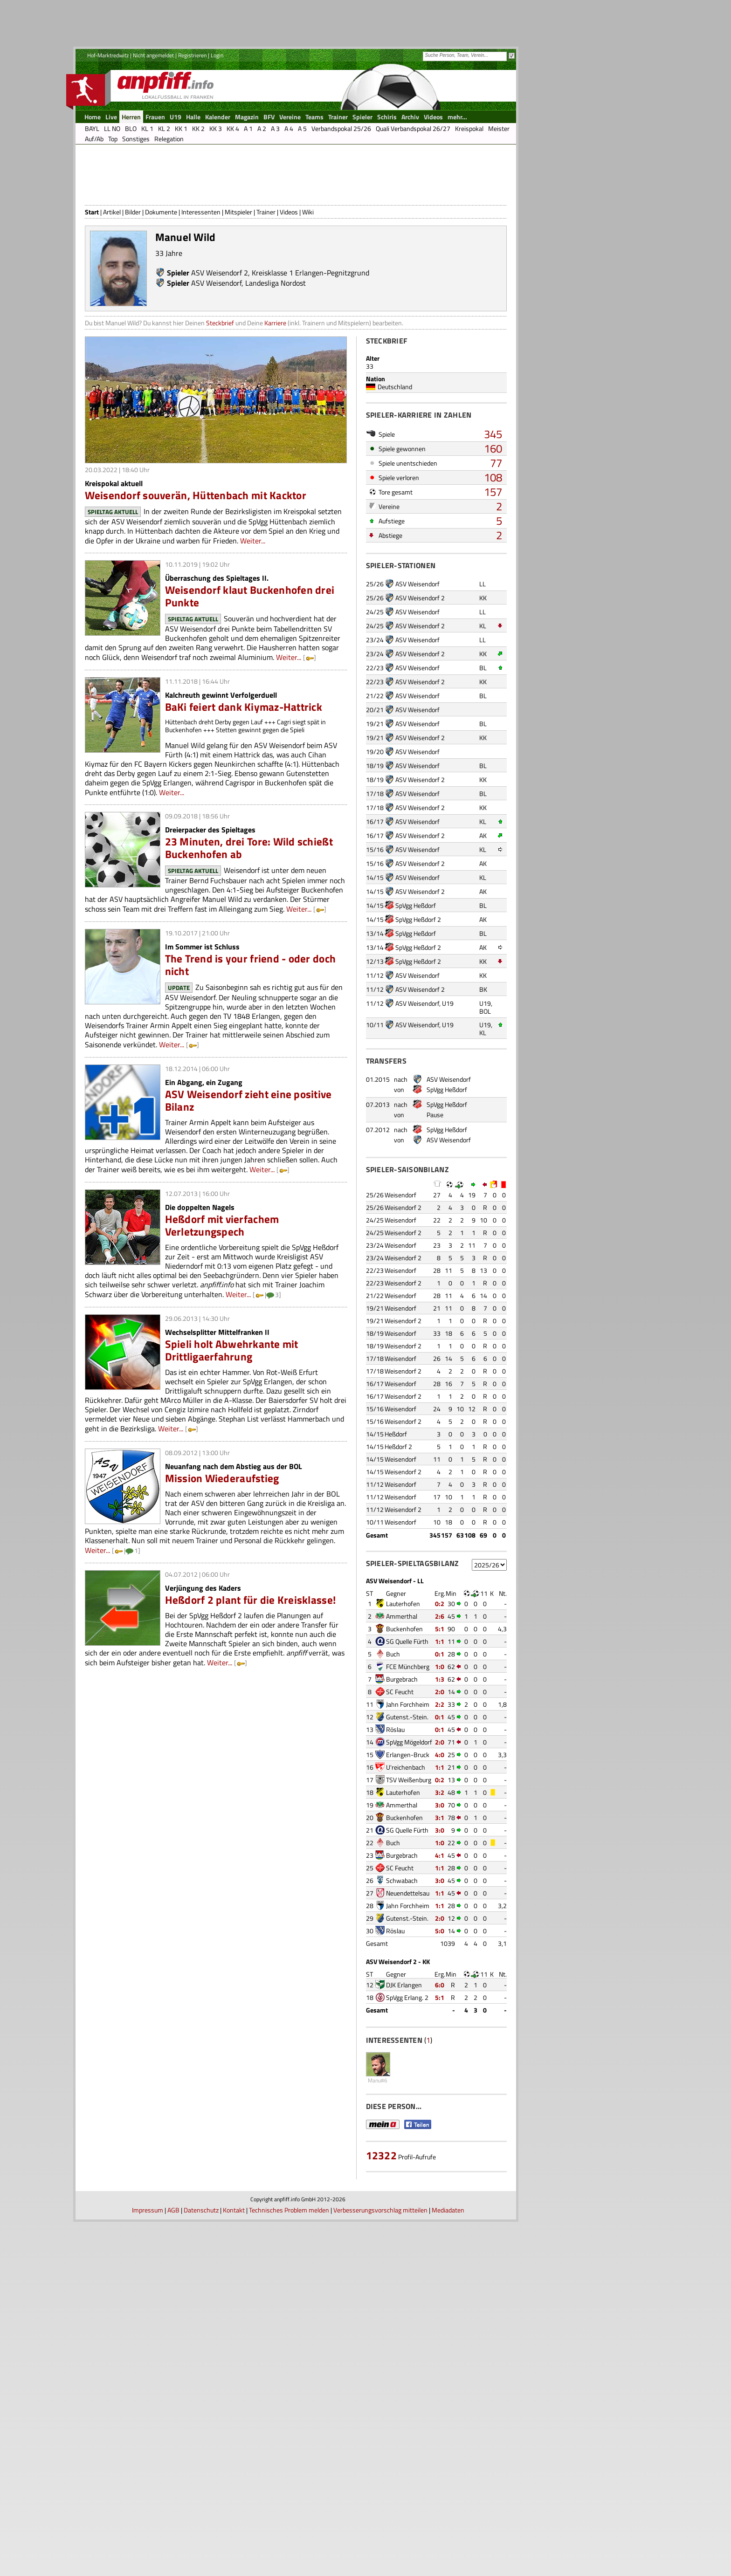  What do you see at coordinates (393, 1728) in the screenshot?
I see `Buch` at bounding box center [393, 1728].